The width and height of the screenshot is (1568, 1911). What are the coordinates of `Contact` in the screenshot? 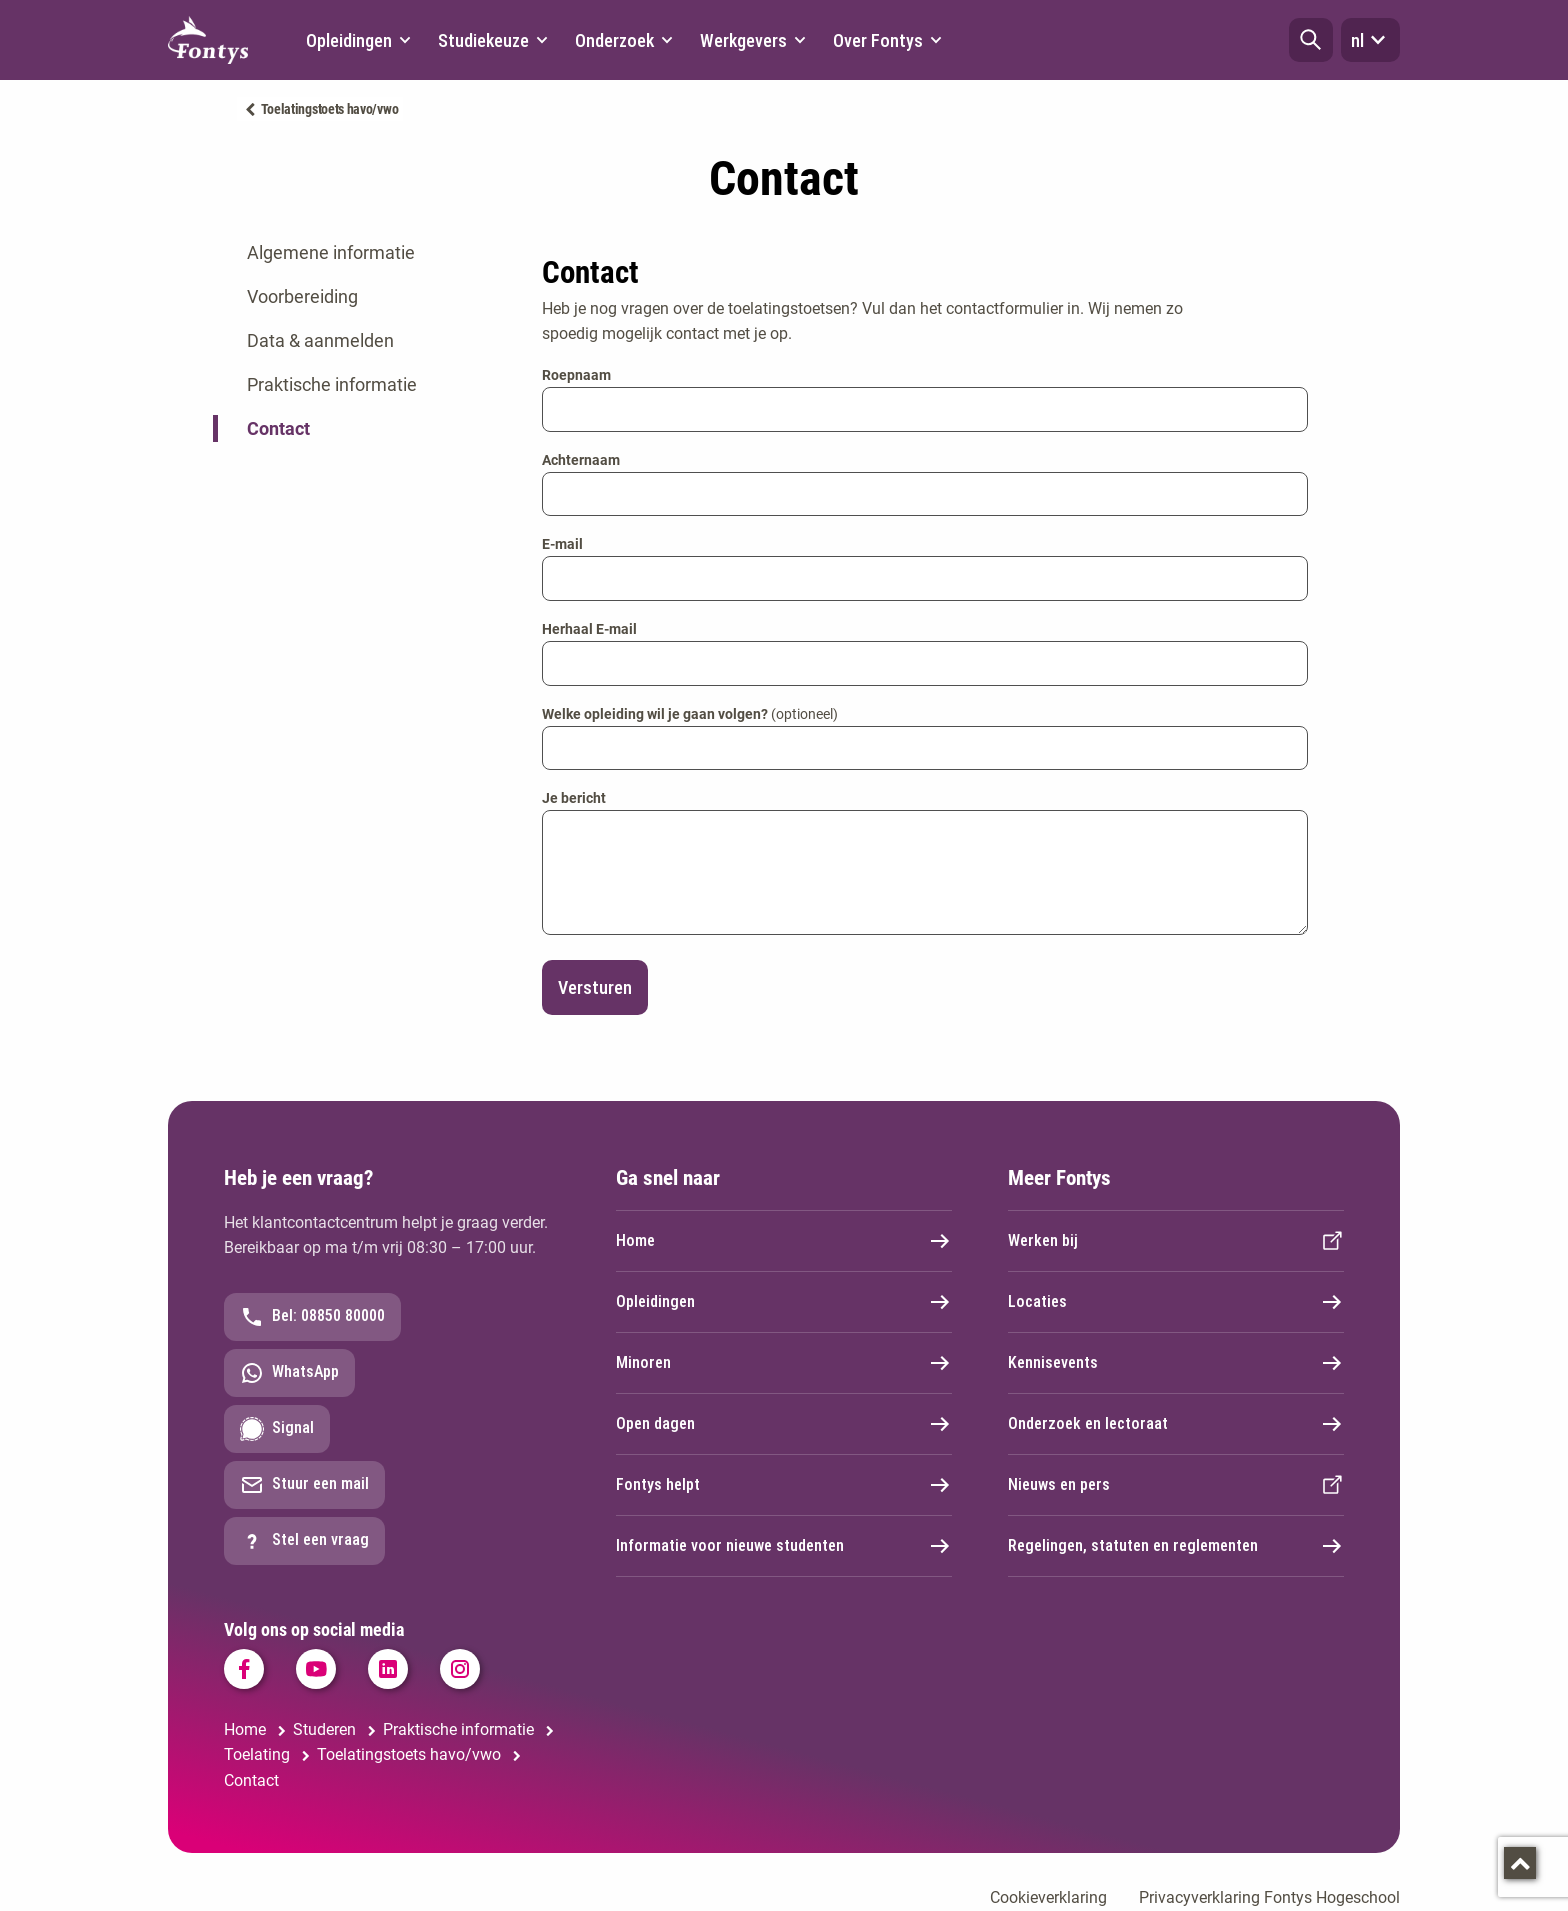 It's located at (278, 428).